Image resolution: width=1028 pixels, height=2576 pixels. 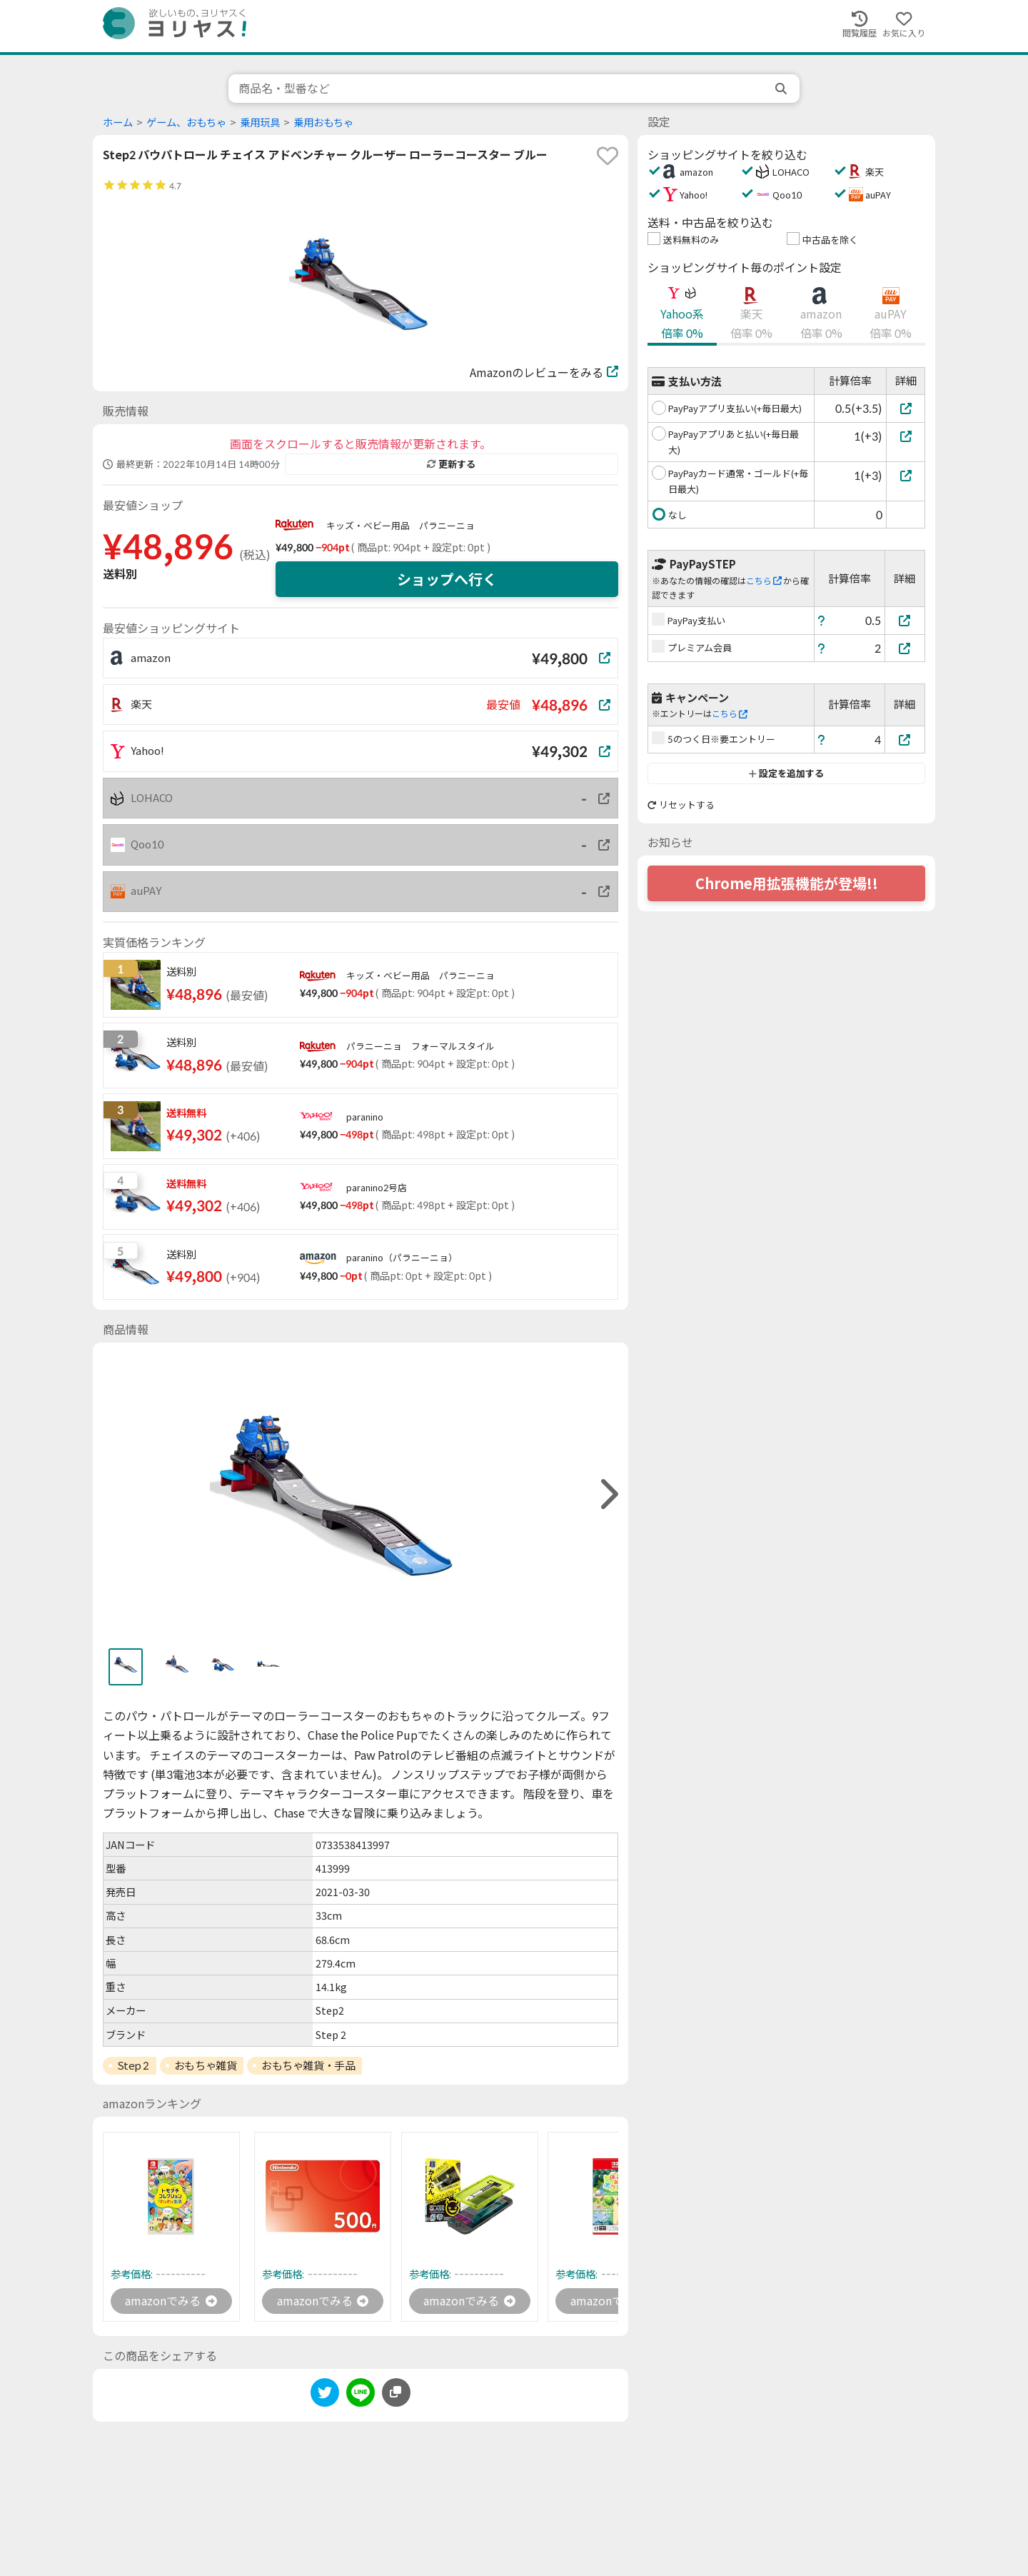 What do you see at coordinates (260, 122) in the screenshot?
I see `乗用玩具` at bounding box center [260, 122].